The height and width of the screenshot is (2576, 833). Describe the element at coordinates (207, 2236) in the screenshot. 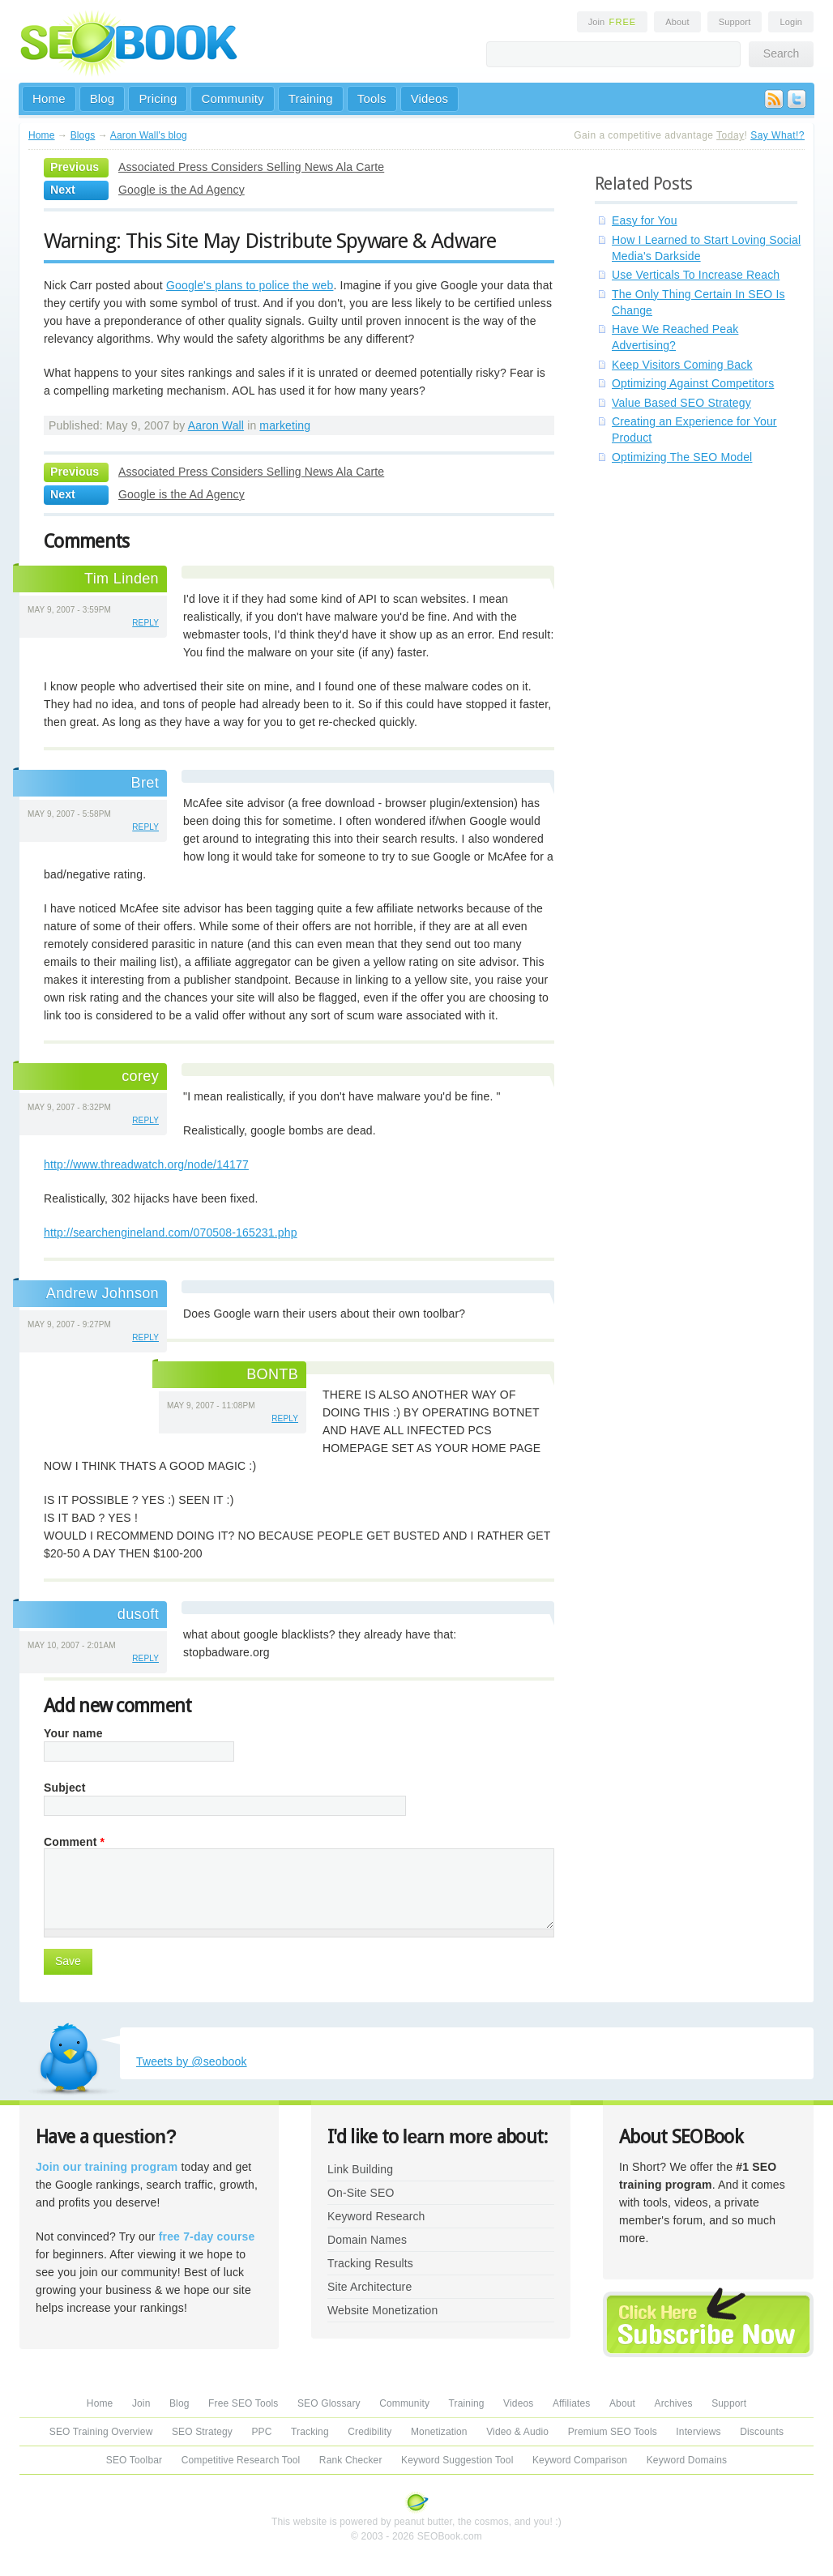

I see `free 7-day course` at that location.